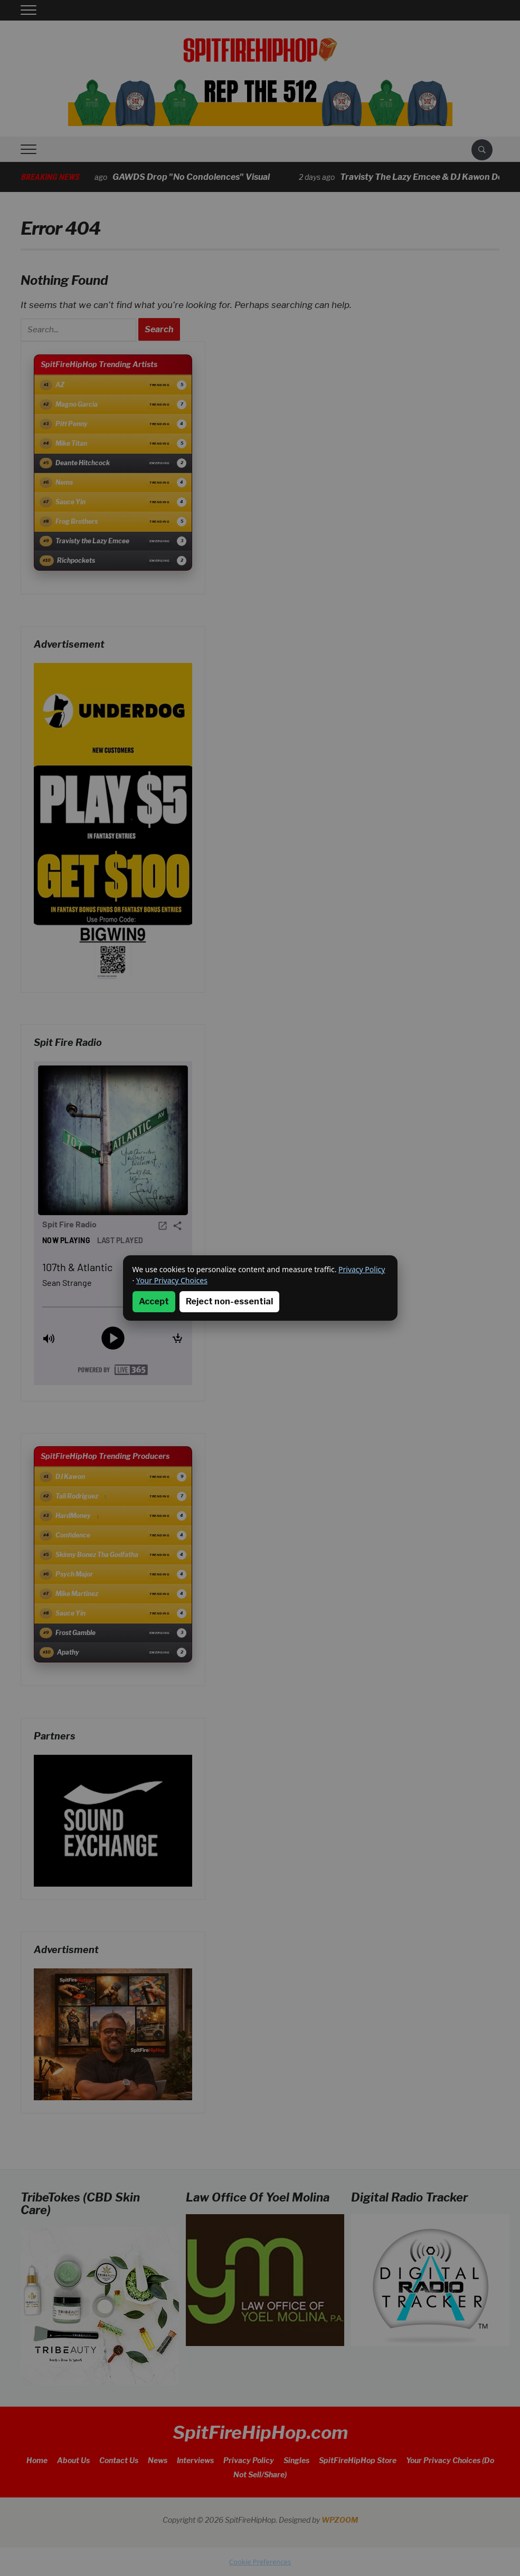 This screenshot has height=2576, width=520. I want to click on Accept, so click(154, 1301).